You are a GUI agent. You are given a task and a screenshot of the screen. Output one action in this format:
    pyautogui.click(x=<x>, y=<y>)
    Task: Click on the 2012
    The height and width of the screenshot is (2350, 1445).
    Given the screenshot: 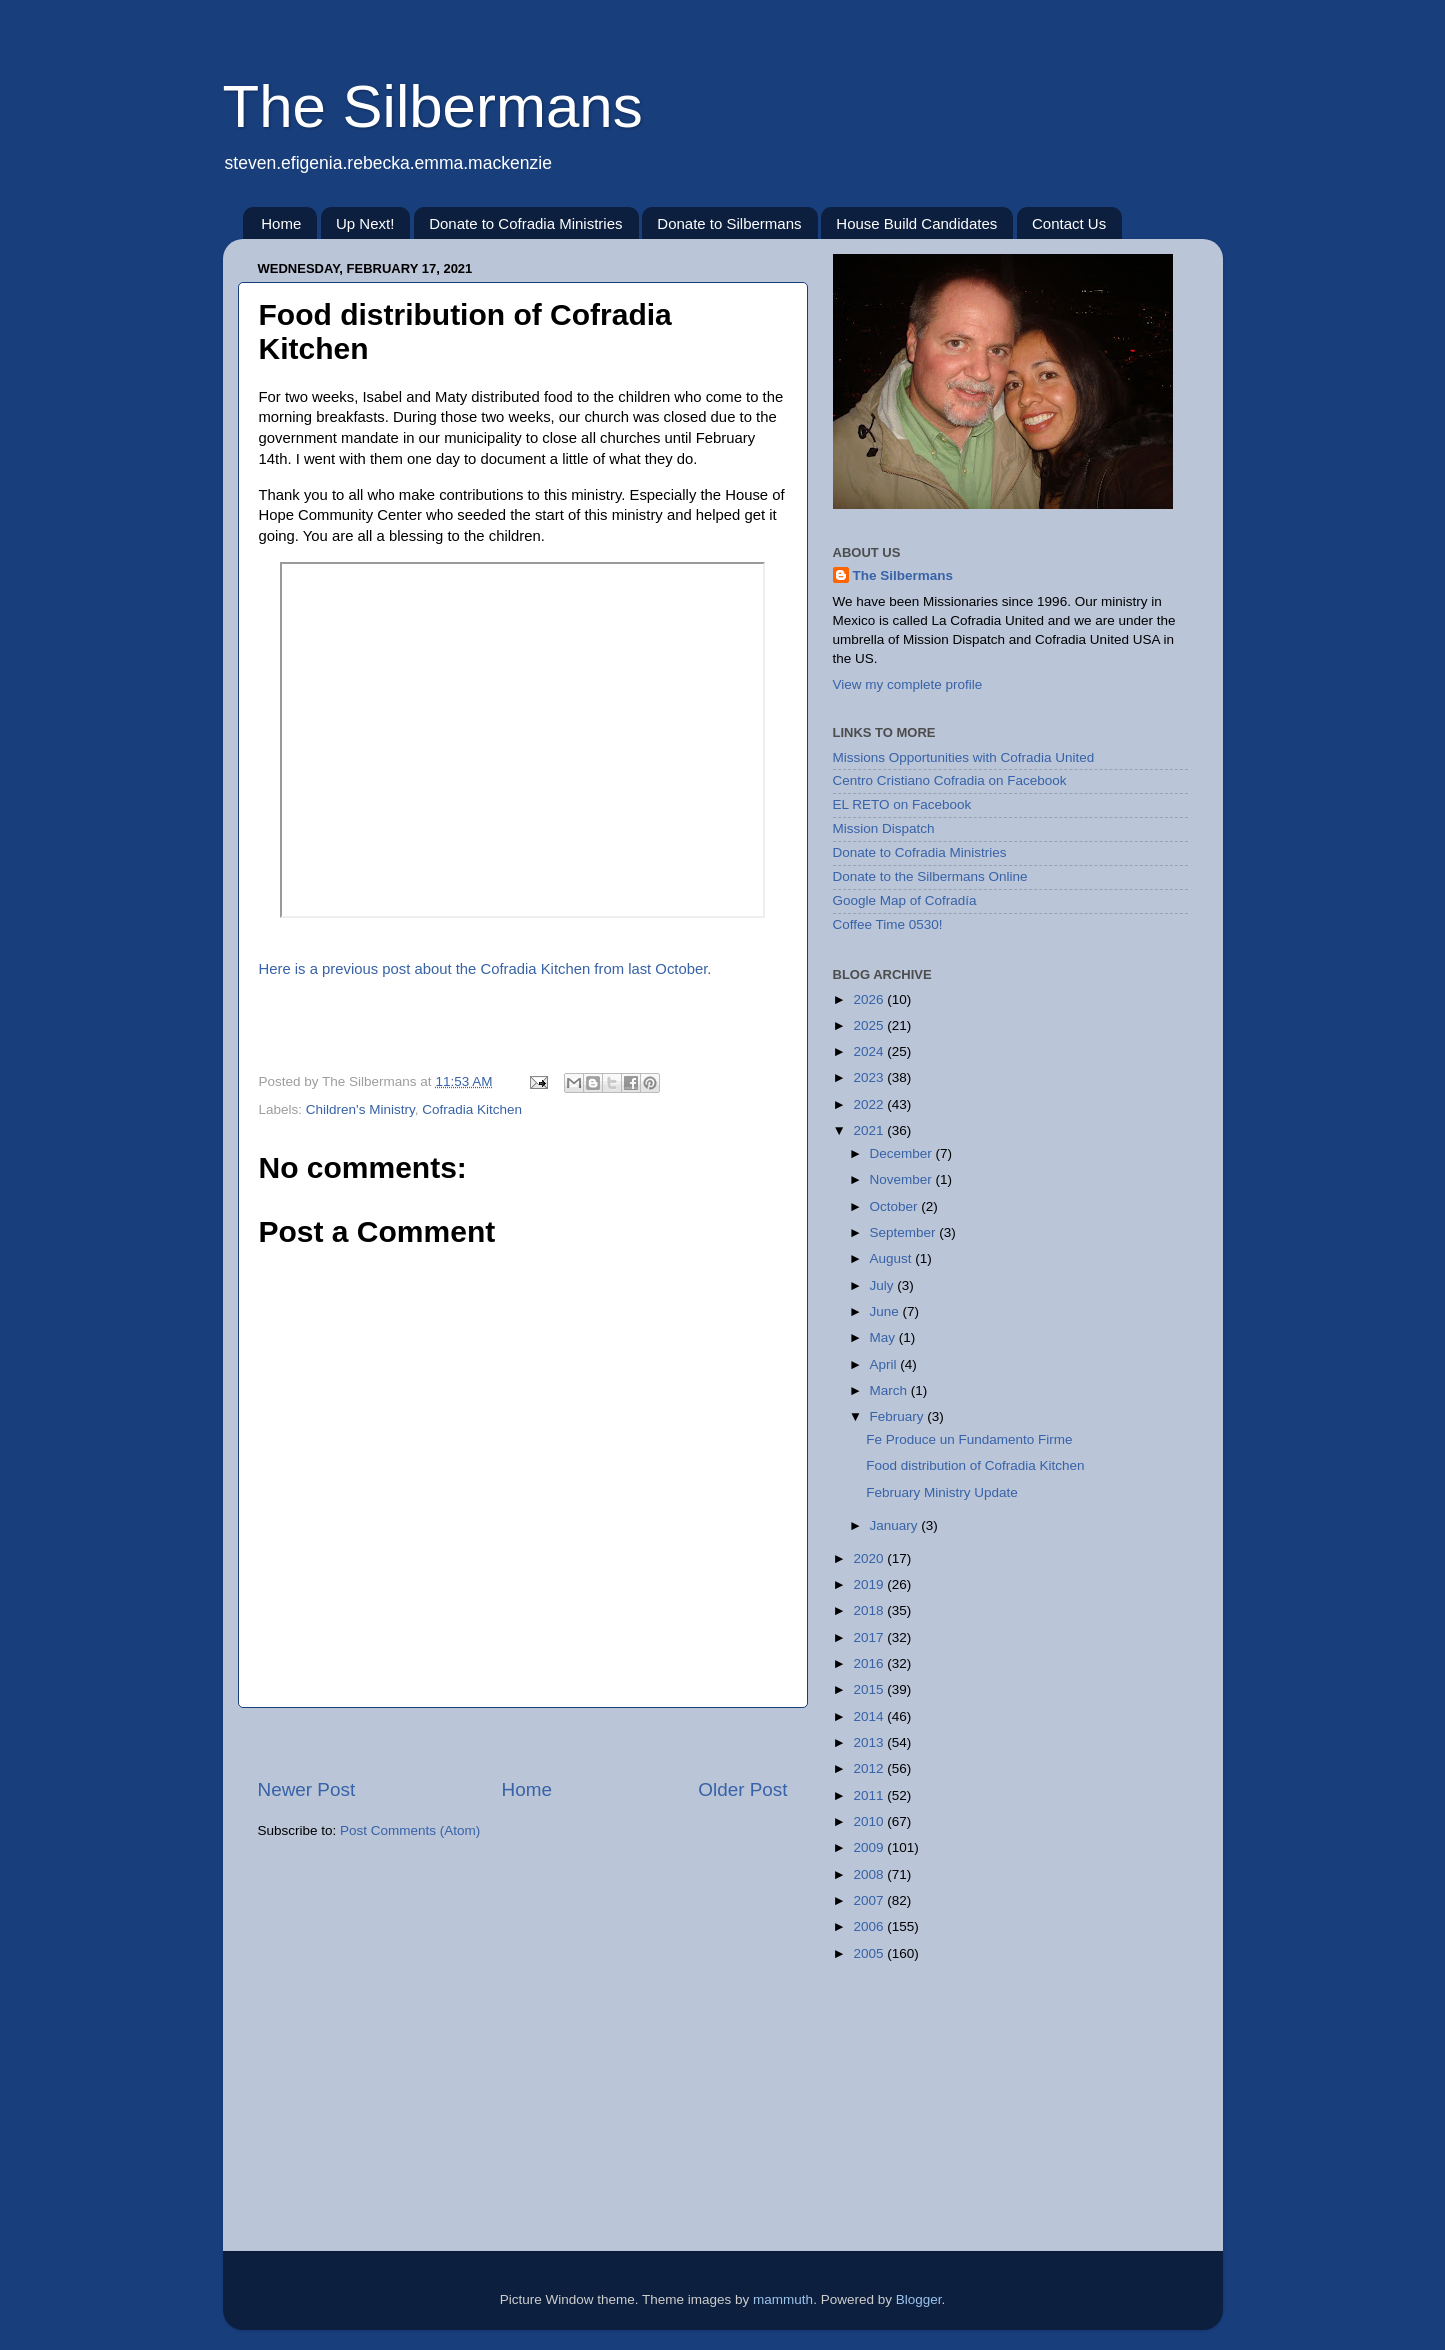 What is the action you would take?
    pyautogui.click(x=870, y=1768)
    